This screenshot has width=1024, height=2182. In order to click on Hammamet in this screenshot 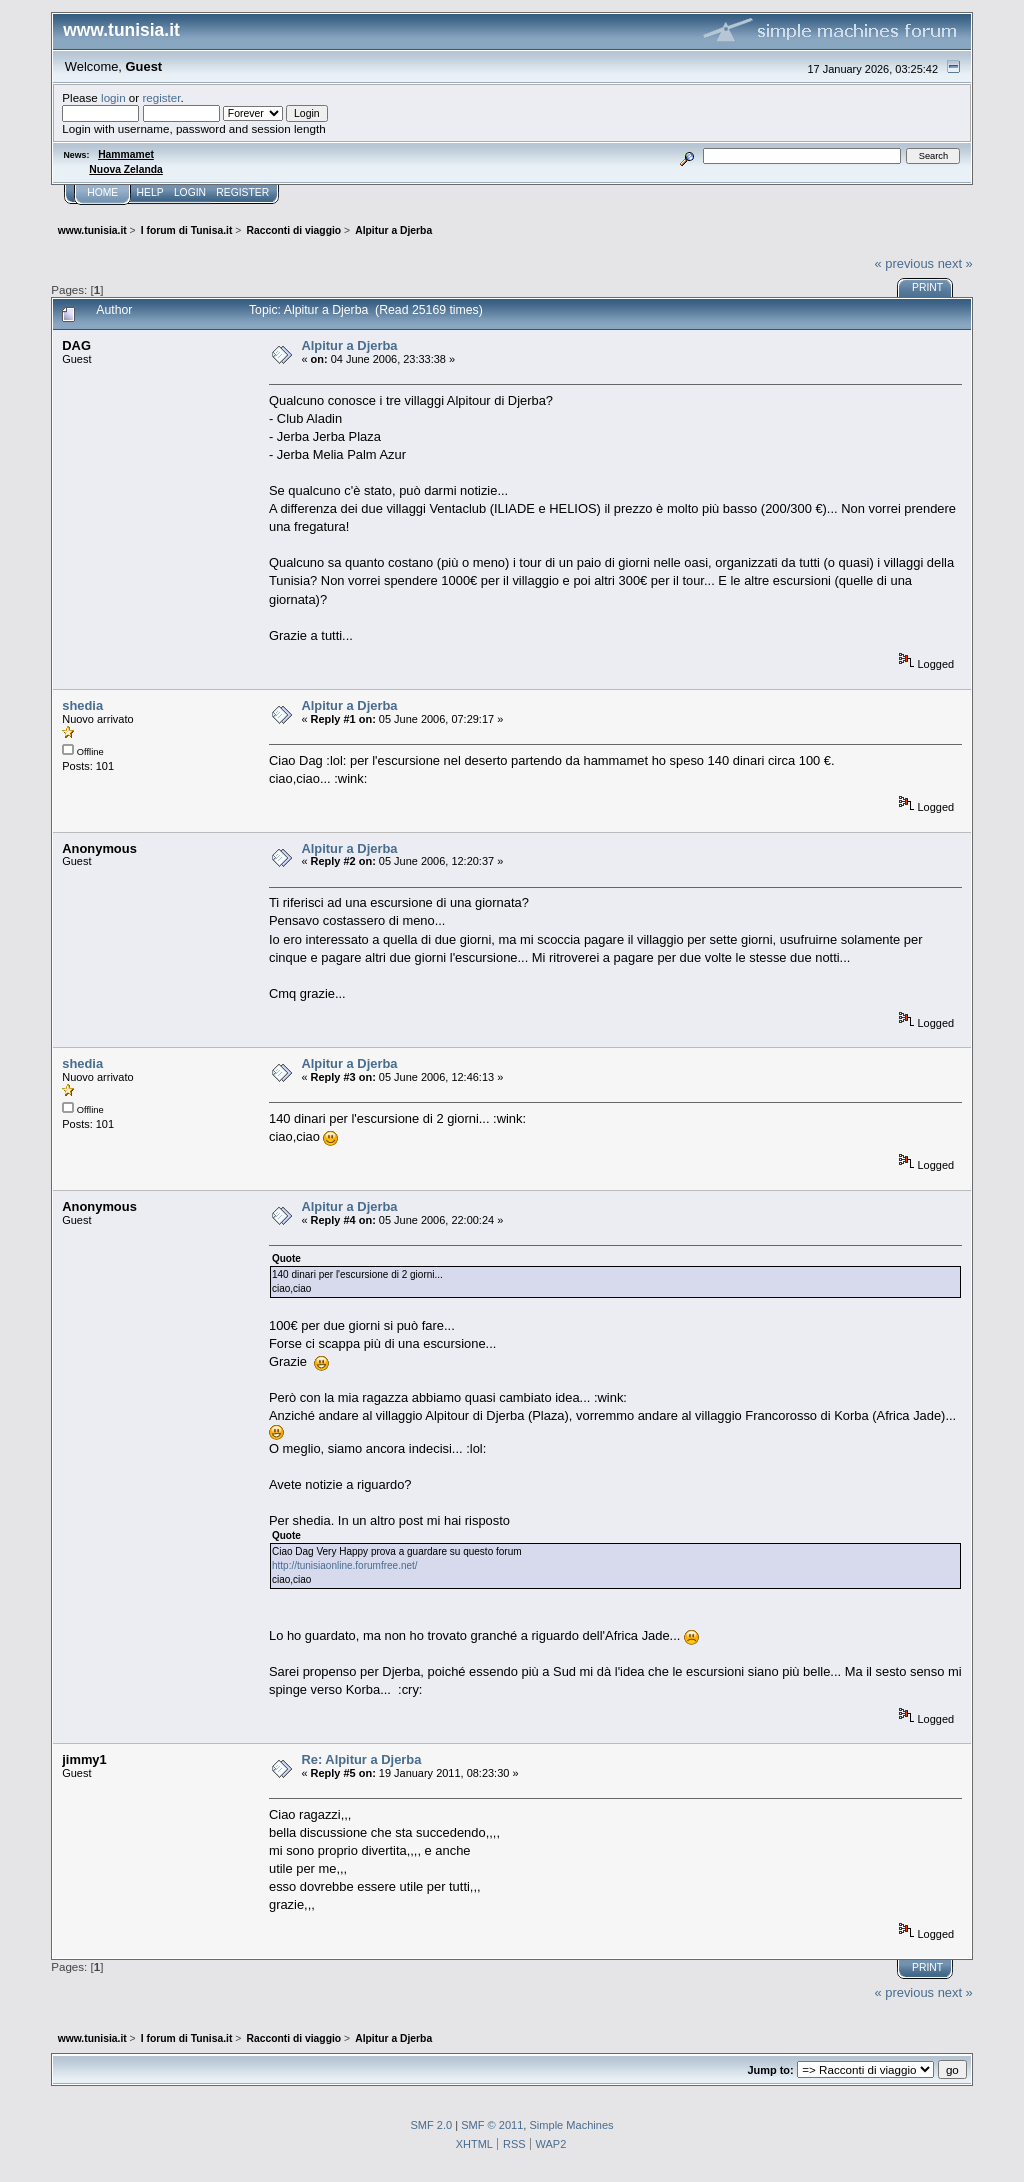, I will do `click(126, 154)`.